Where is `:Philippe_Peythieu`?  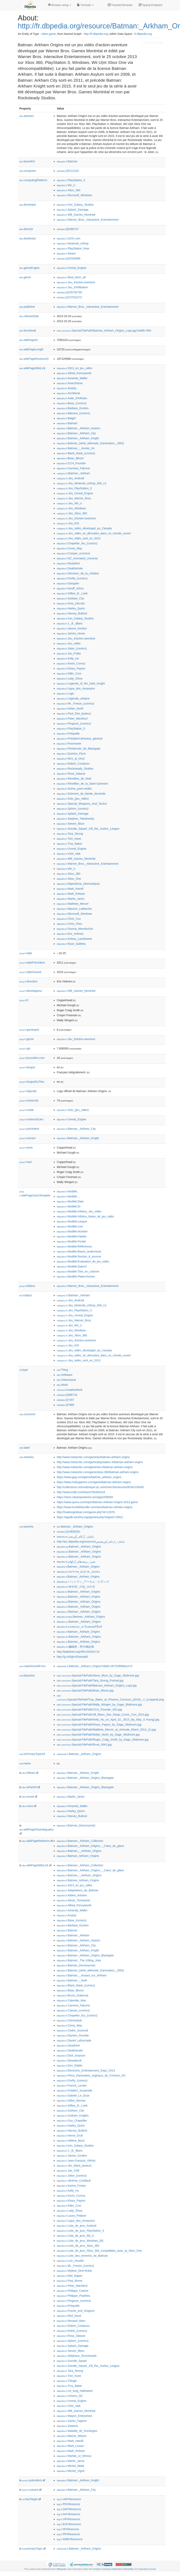
:Philippe_Peythieu is located at coordinates (73, 2295).